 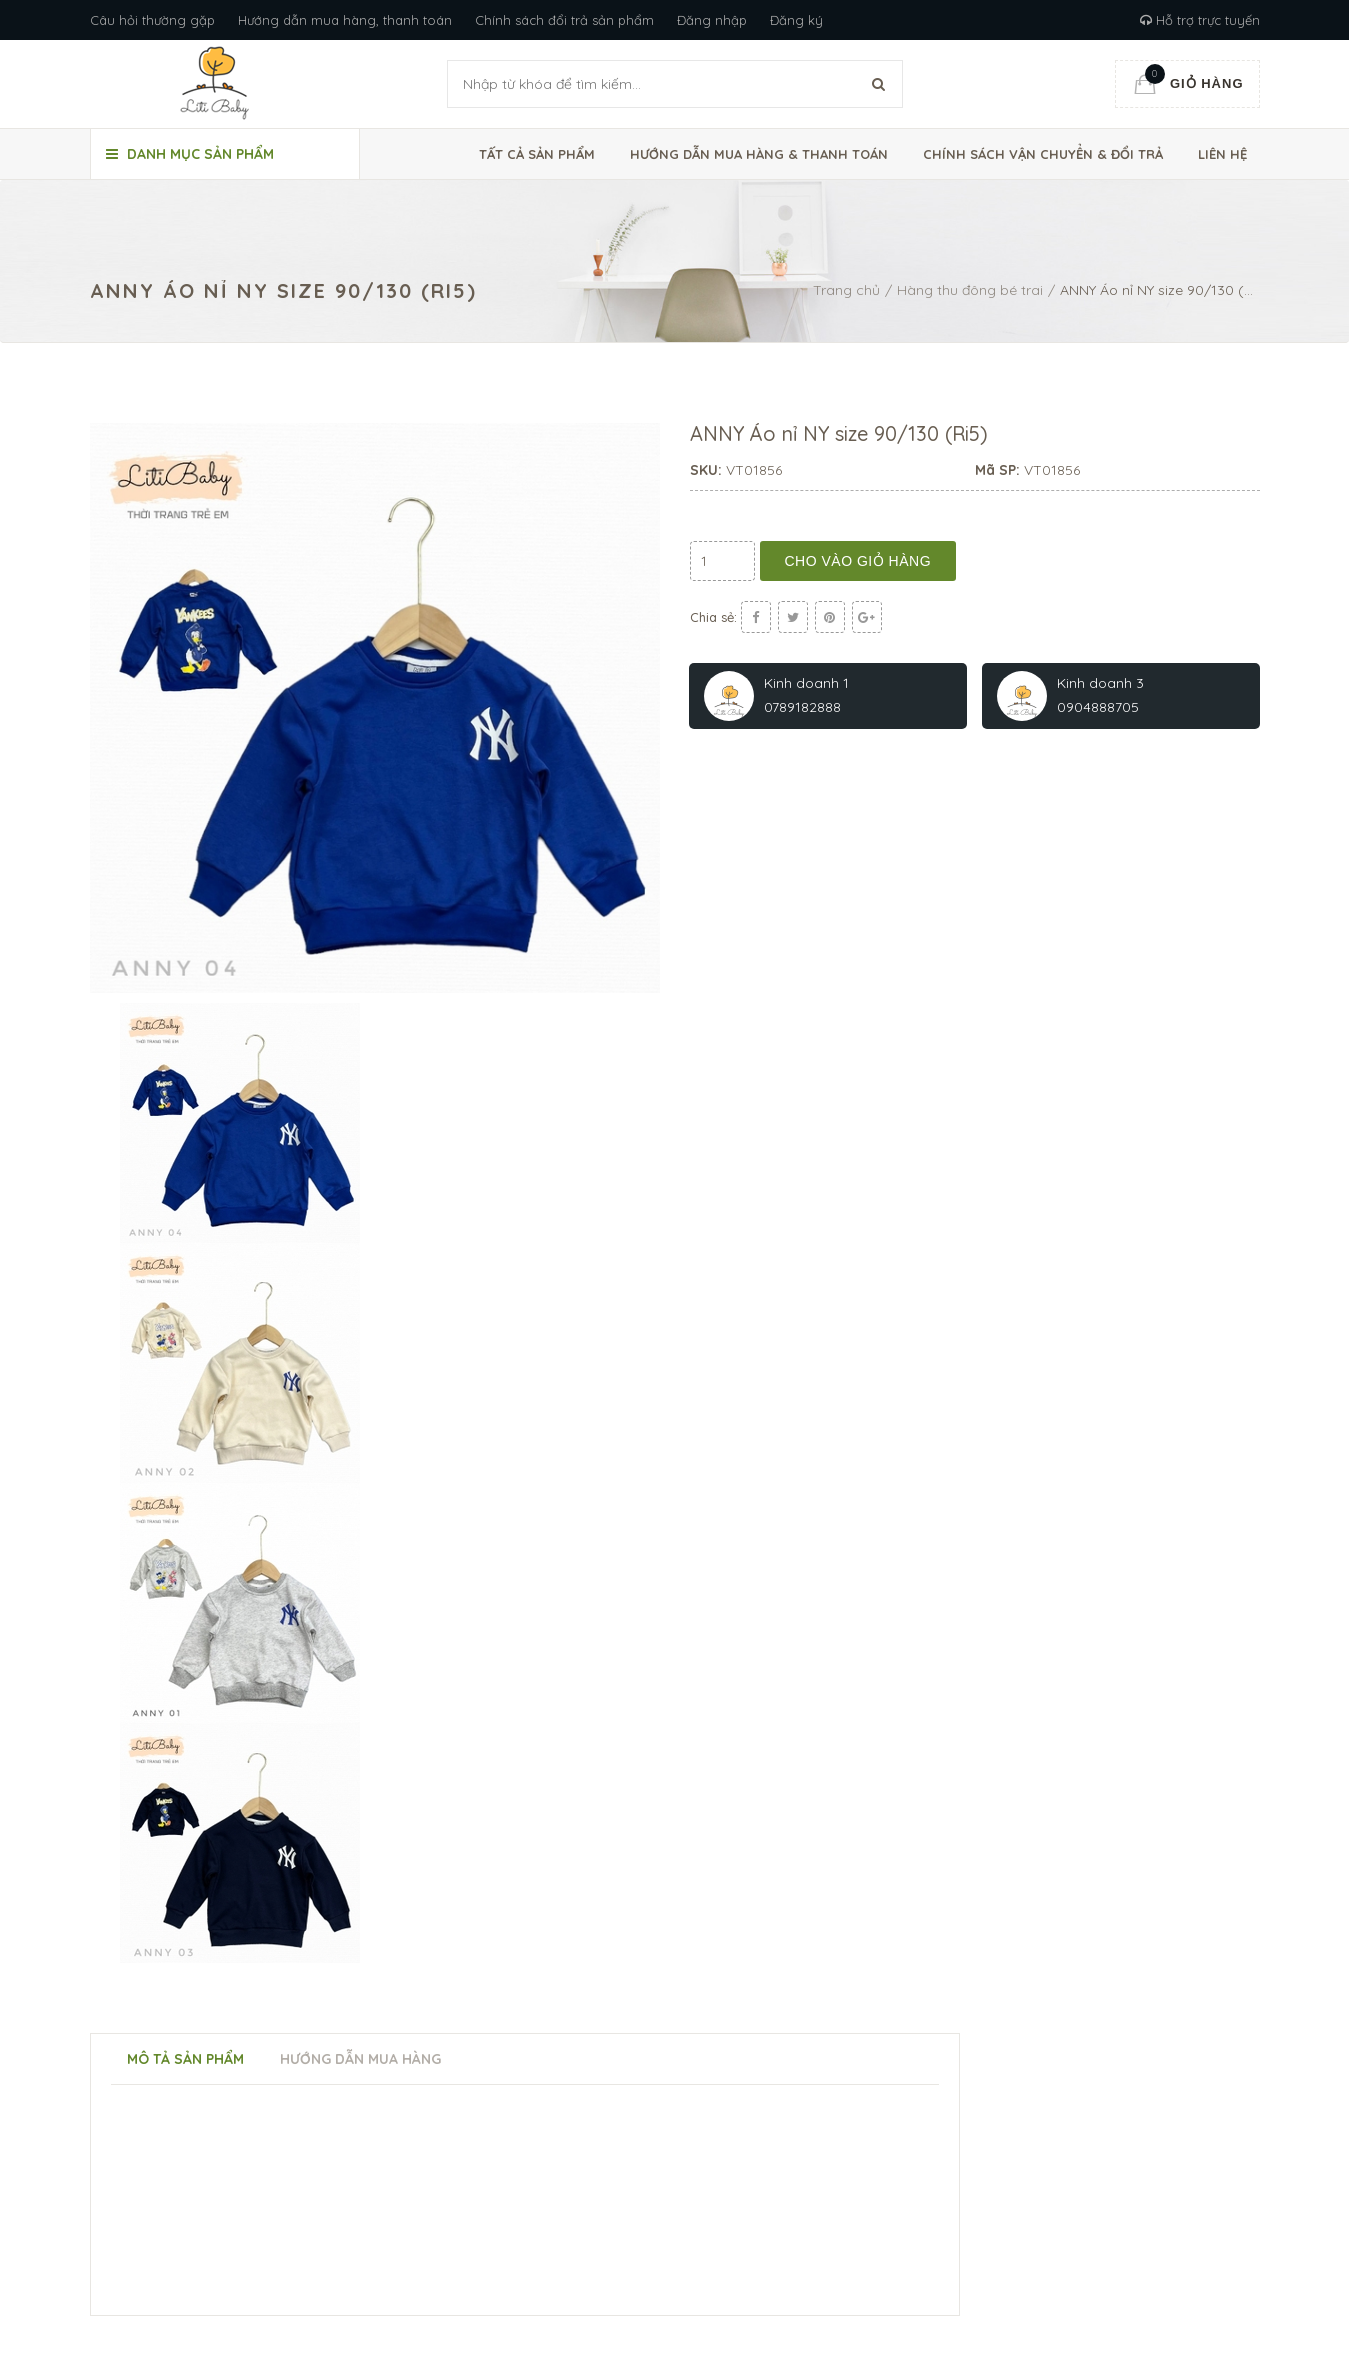 I want to click on Chính sách vận chuyển & đổi trả, so click(x=1043, y=154).